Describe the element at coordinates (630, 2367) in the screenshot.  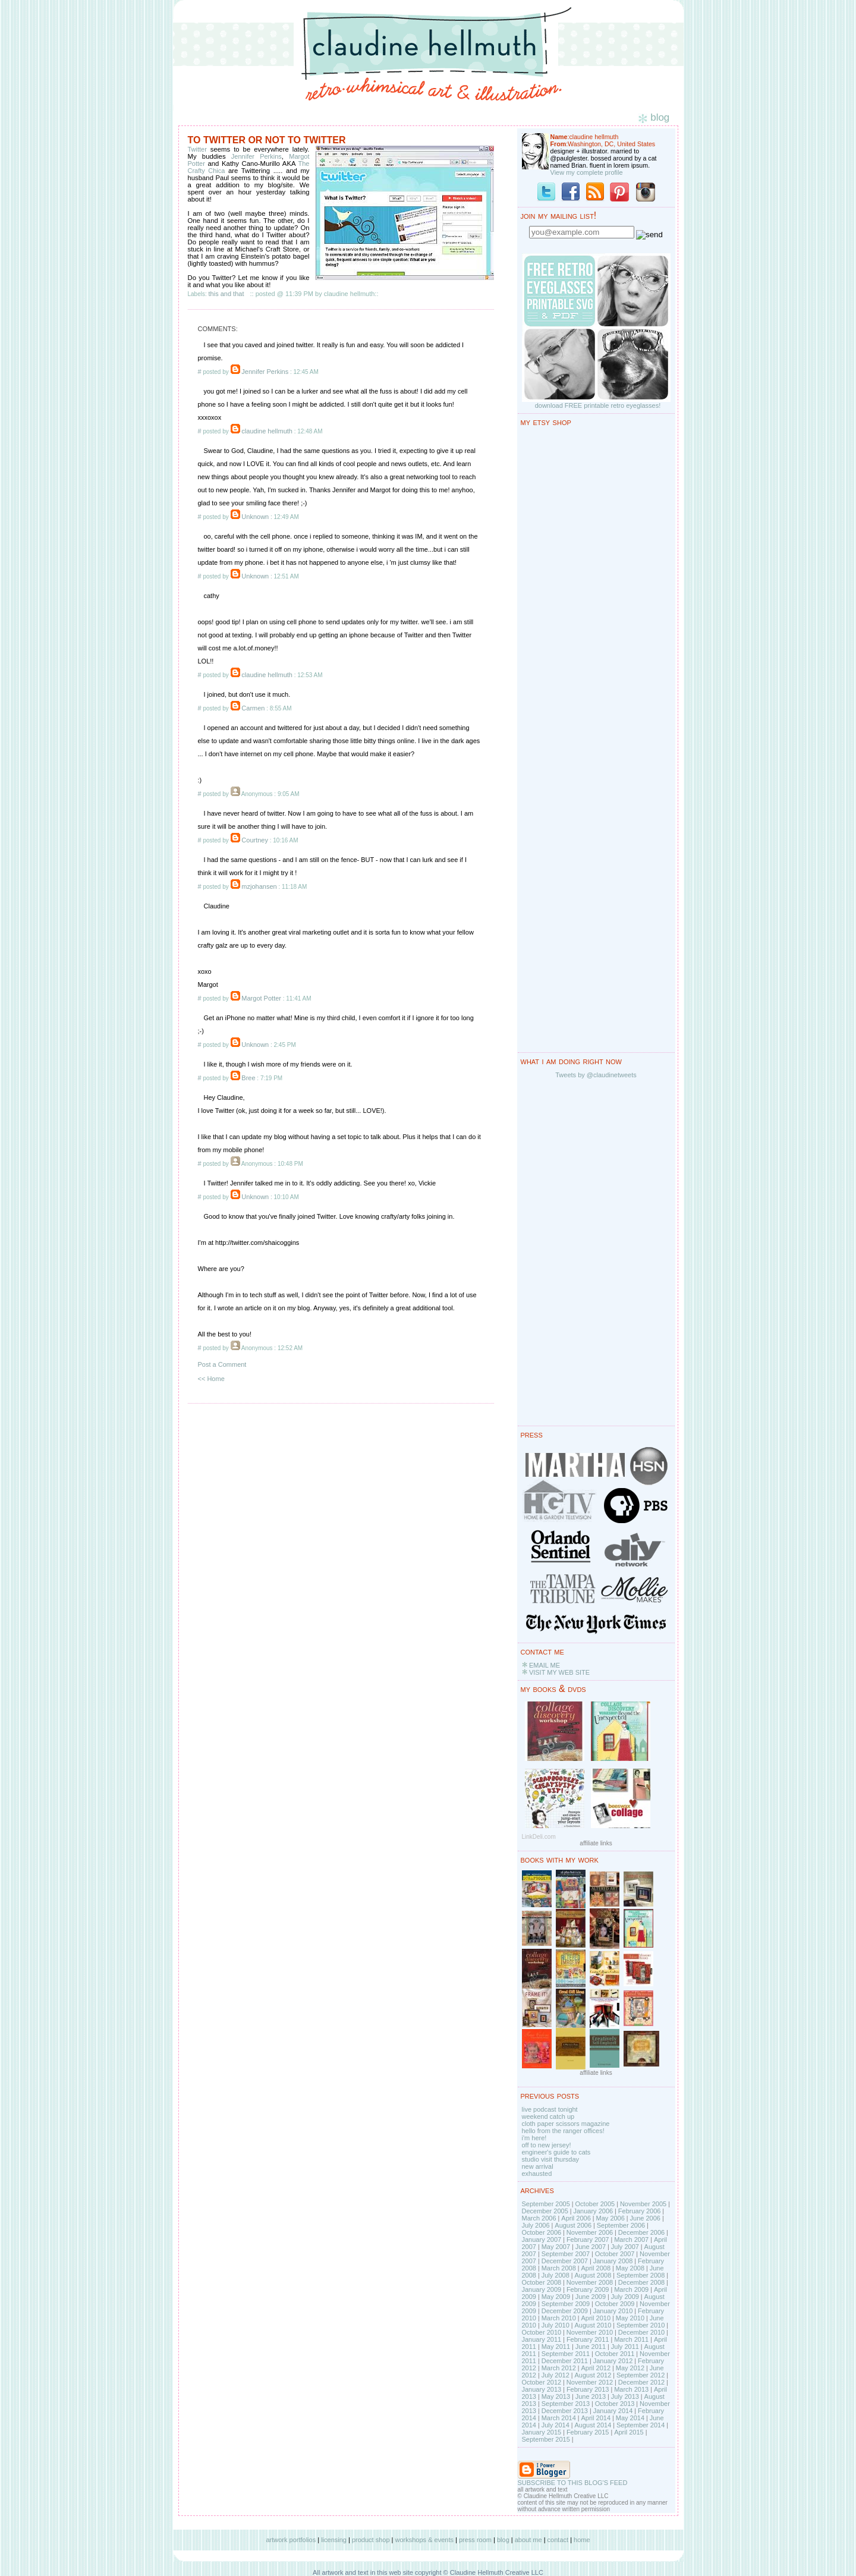
I see `May 2012` at that location.